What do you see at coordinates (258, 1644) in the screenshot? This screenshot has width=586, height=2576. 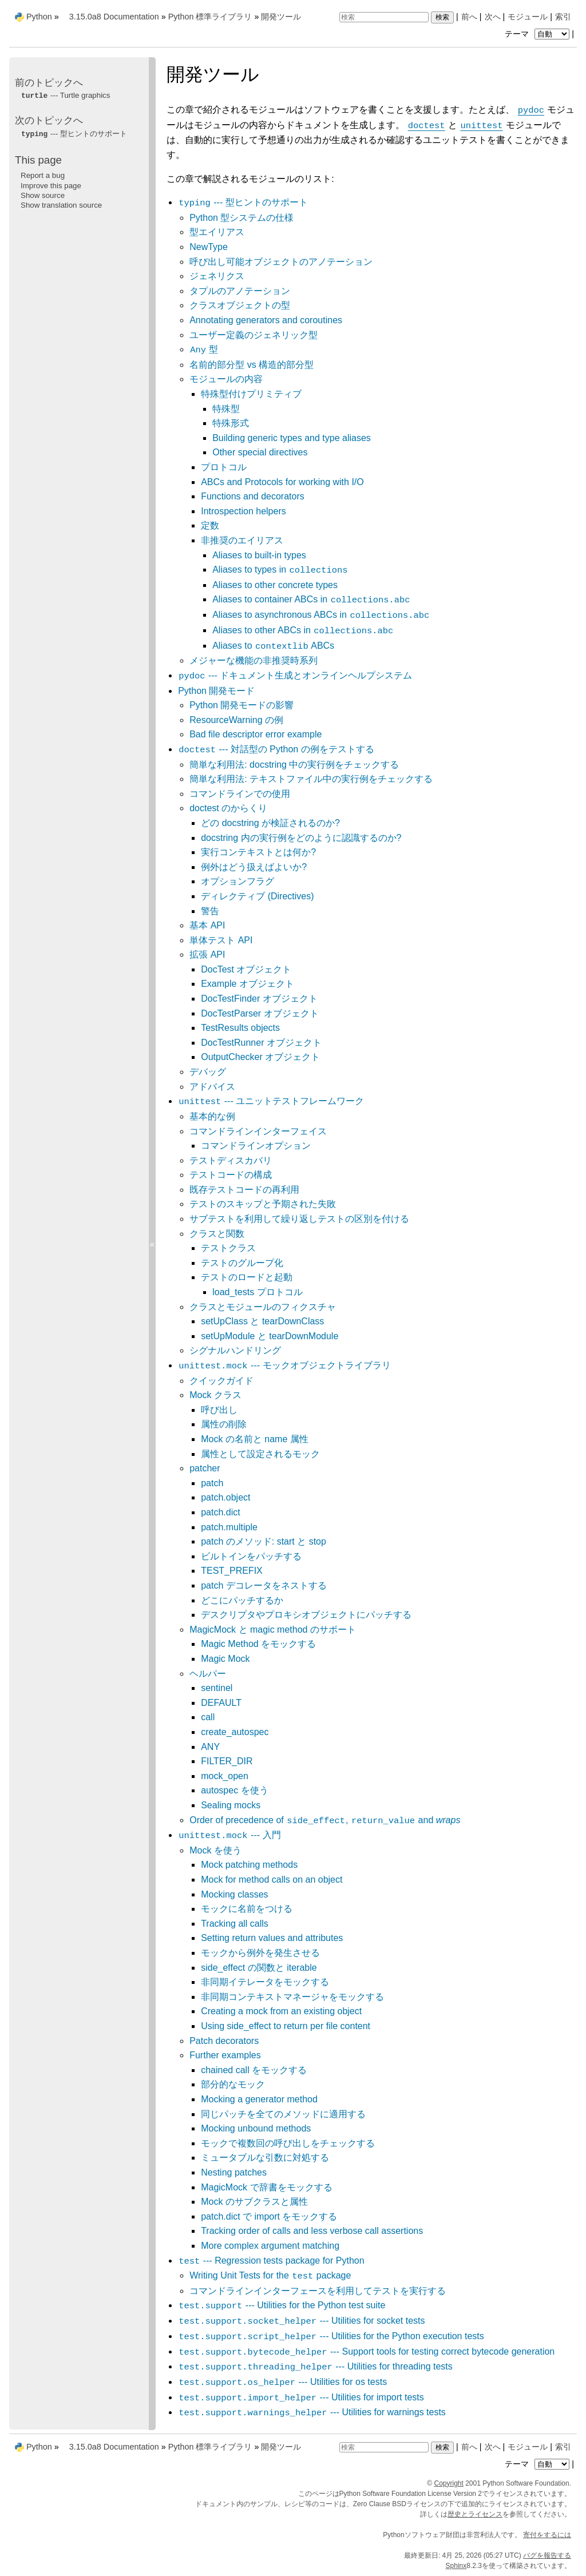 I see `Magic Method をモックする` at bounding box center [258, 1644].